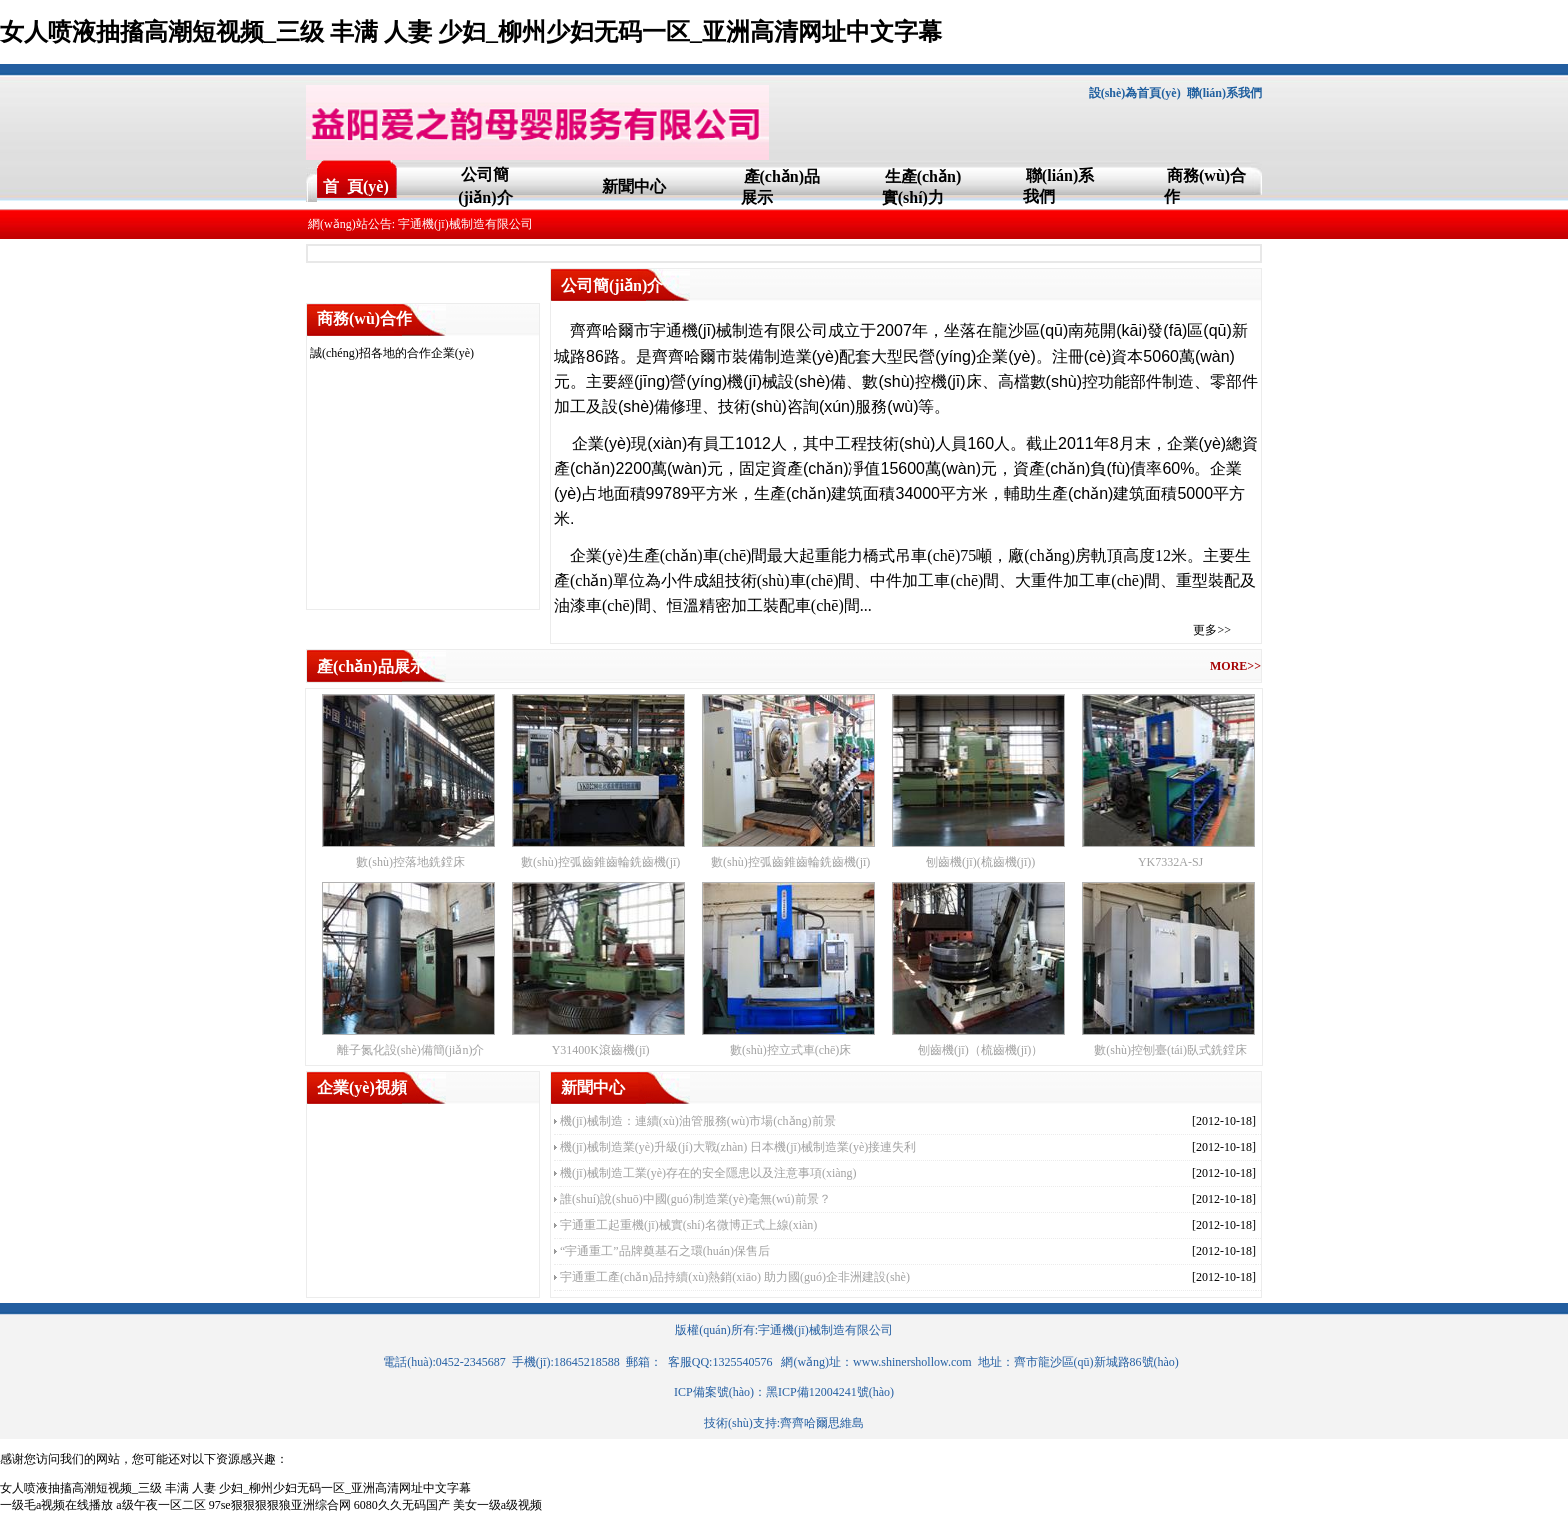  Describe the element at coordinates (410, 862) in the screenshot. I see `數(shù)控落地銑鏜床` at that location.